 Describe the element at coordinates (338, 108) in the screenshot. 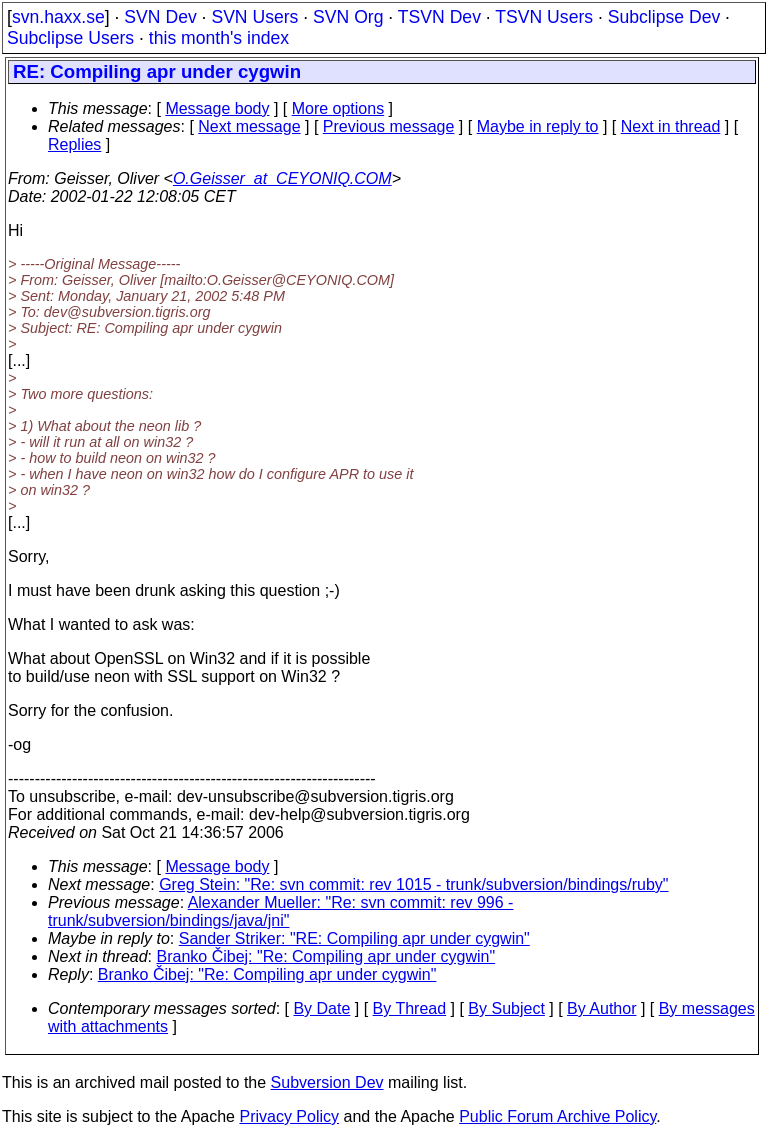

I see `More options` at that location.